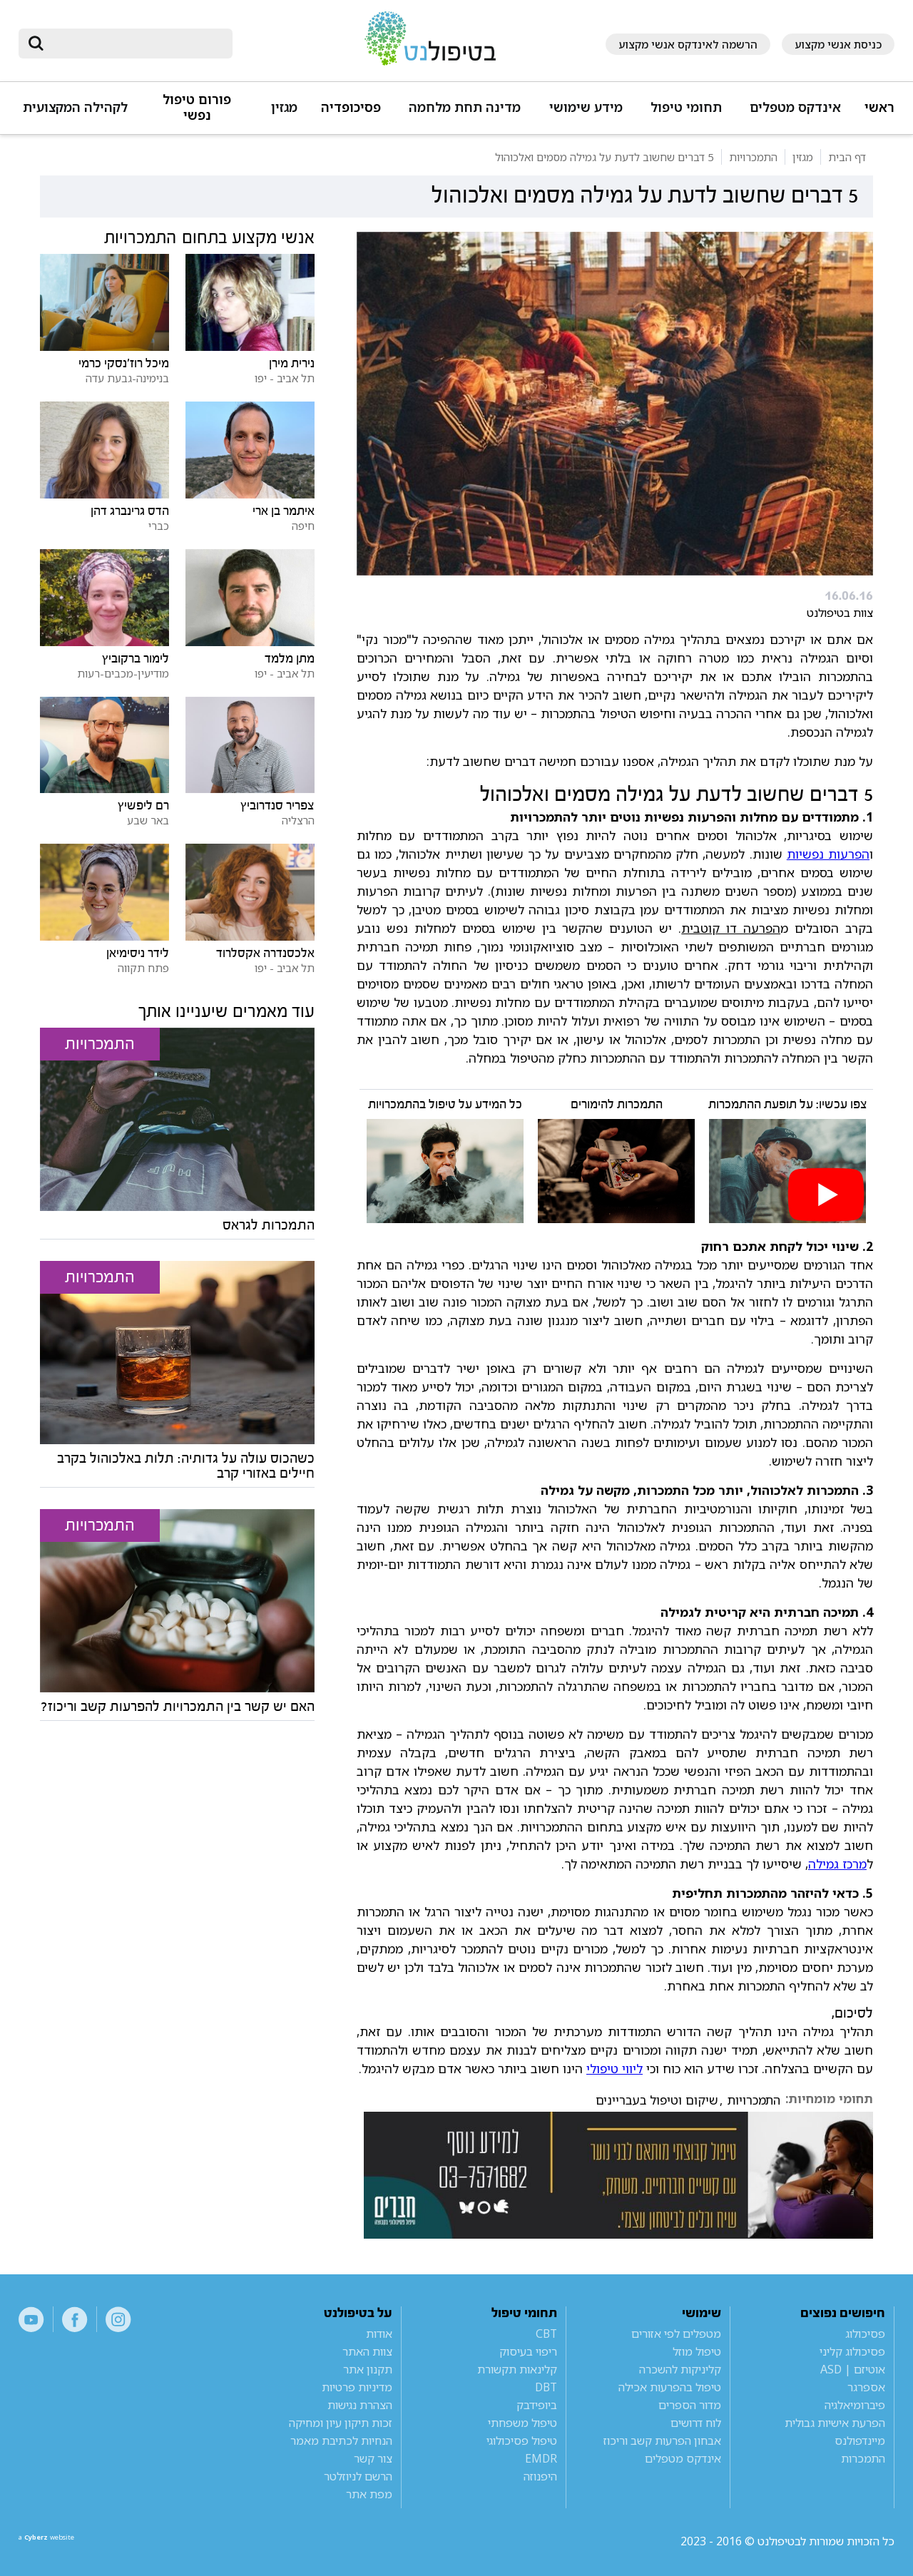 Image resolution: width=913 pixels, height=2576 pixels. What do you see at coordinates (686, 107) in the screenshot?
I see `תחומי טיפול` at bounding box center [686, 107].